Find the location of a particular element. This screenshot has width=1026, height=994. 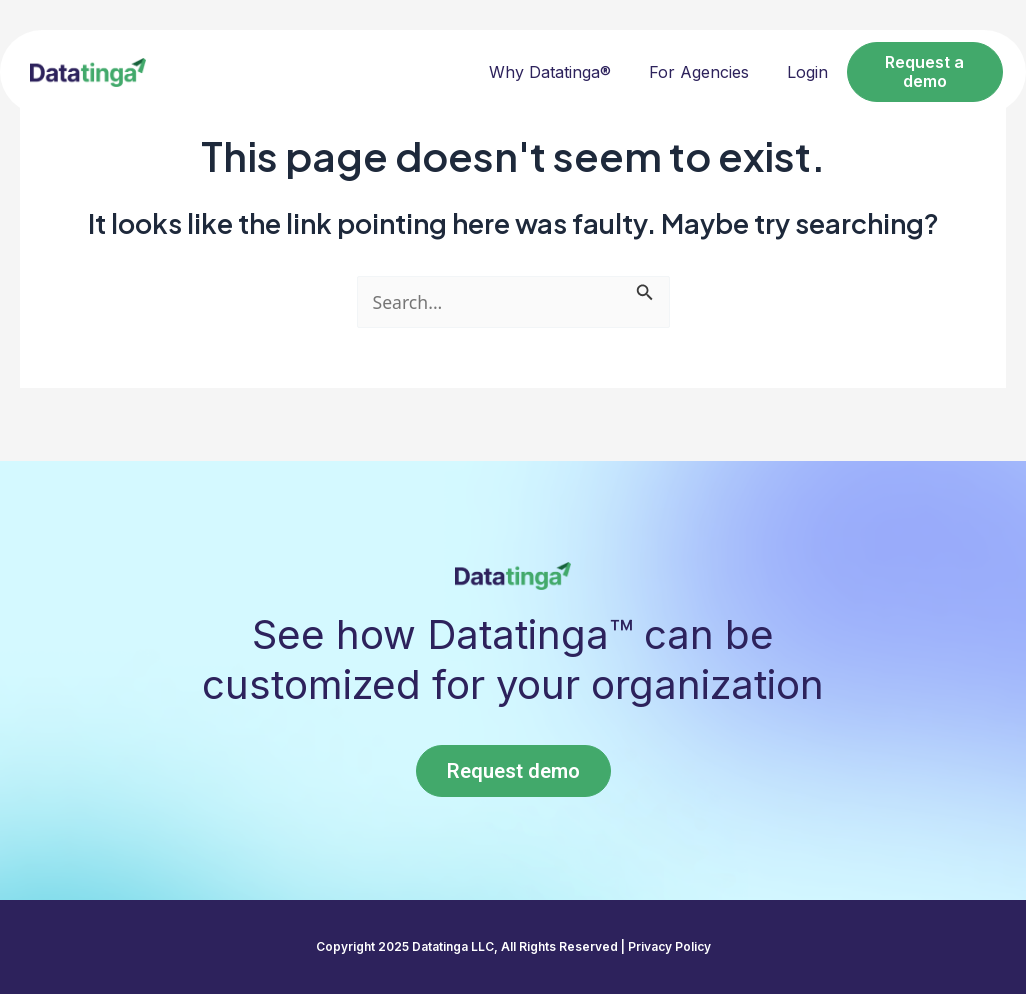

Privacy Policy is located at coordinates (669, 946).